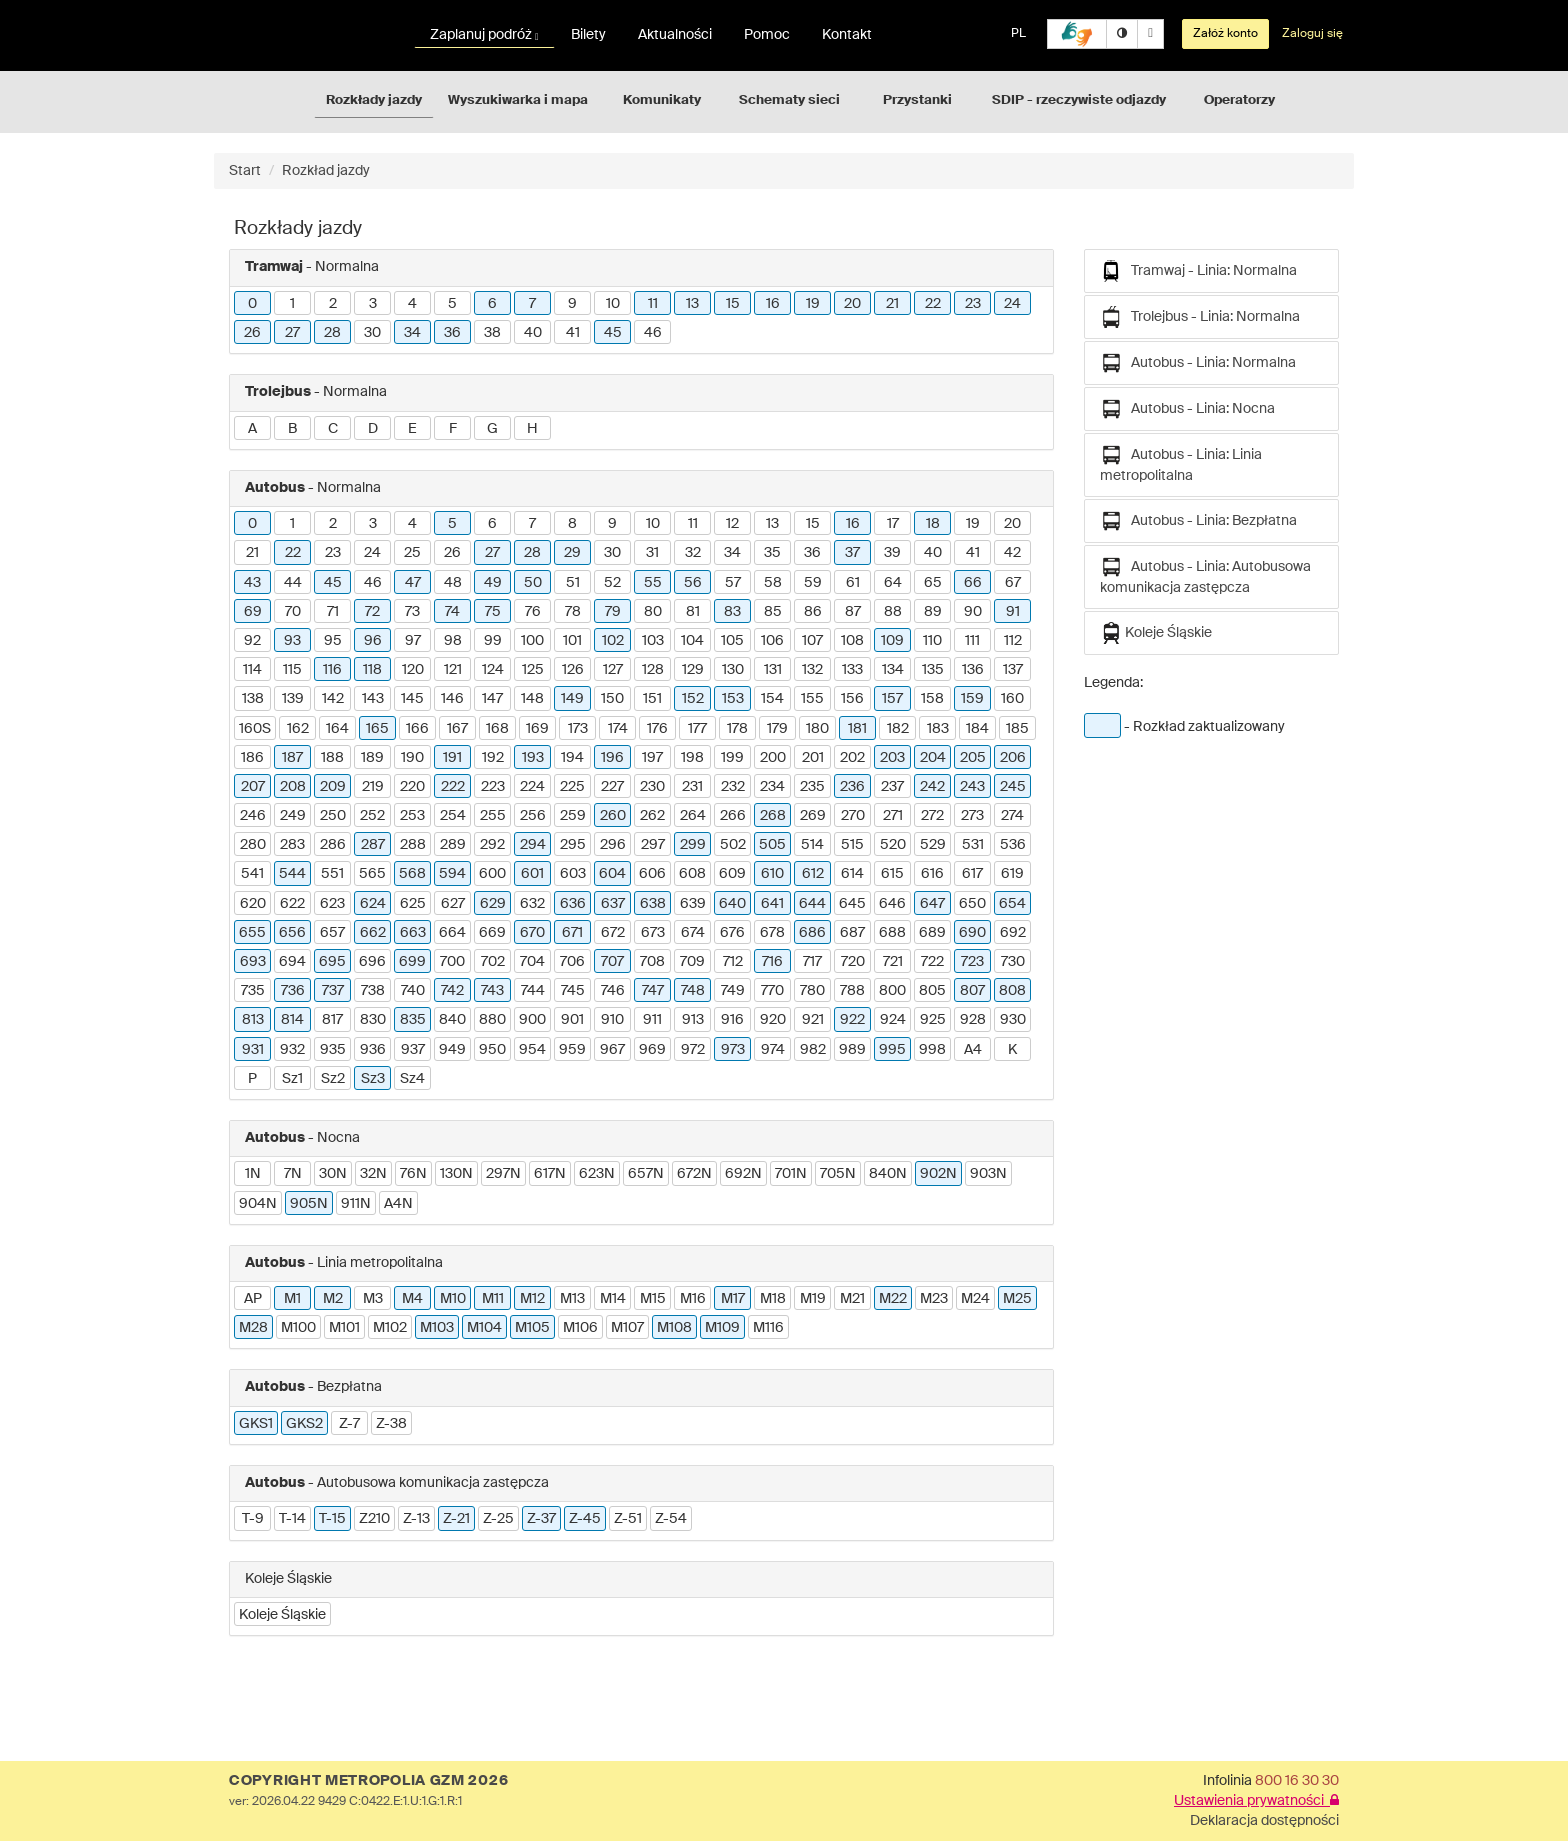 The image size is (1568, 1841). What do you see at coordinates (772, 553) in the screenshot?
I see `35 [button]` at bounding box center [772, 553].